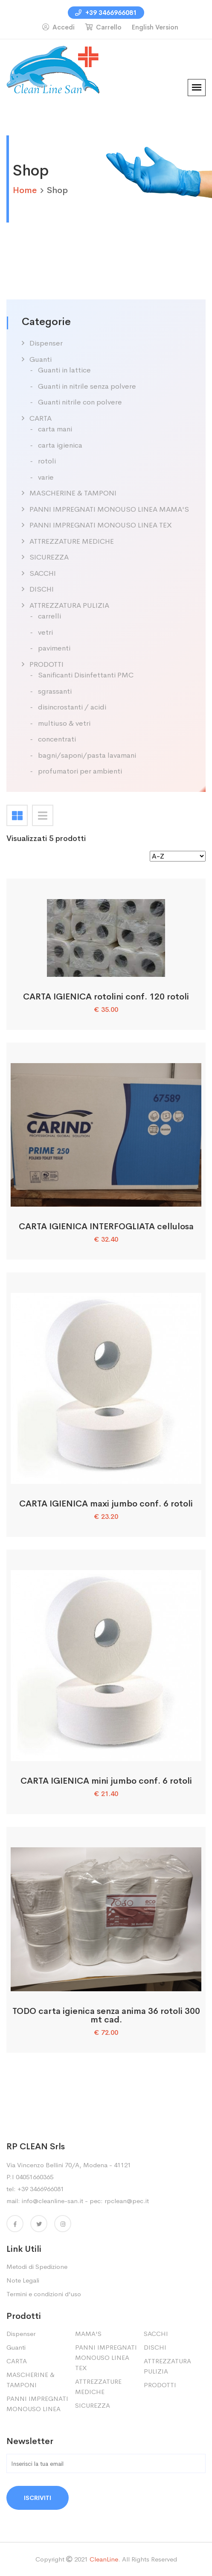  I want to click on disincrostanti / acidi, so click(72, 707).